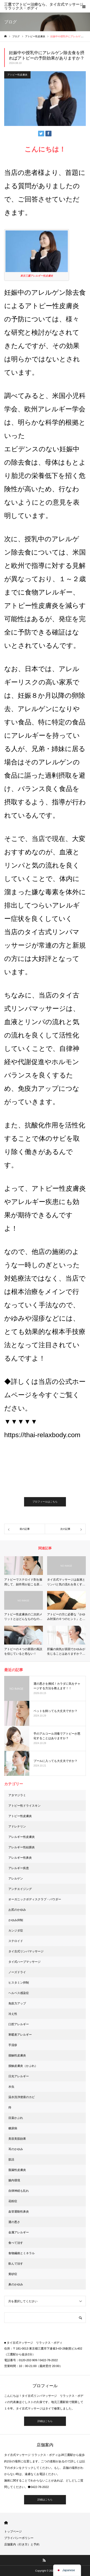 Image resolution: width=90 pixels, height=2576 pixels. Describe the element at coordinates (18, 1868) in the screenshot. I see `アレルギー疾患` at that location.